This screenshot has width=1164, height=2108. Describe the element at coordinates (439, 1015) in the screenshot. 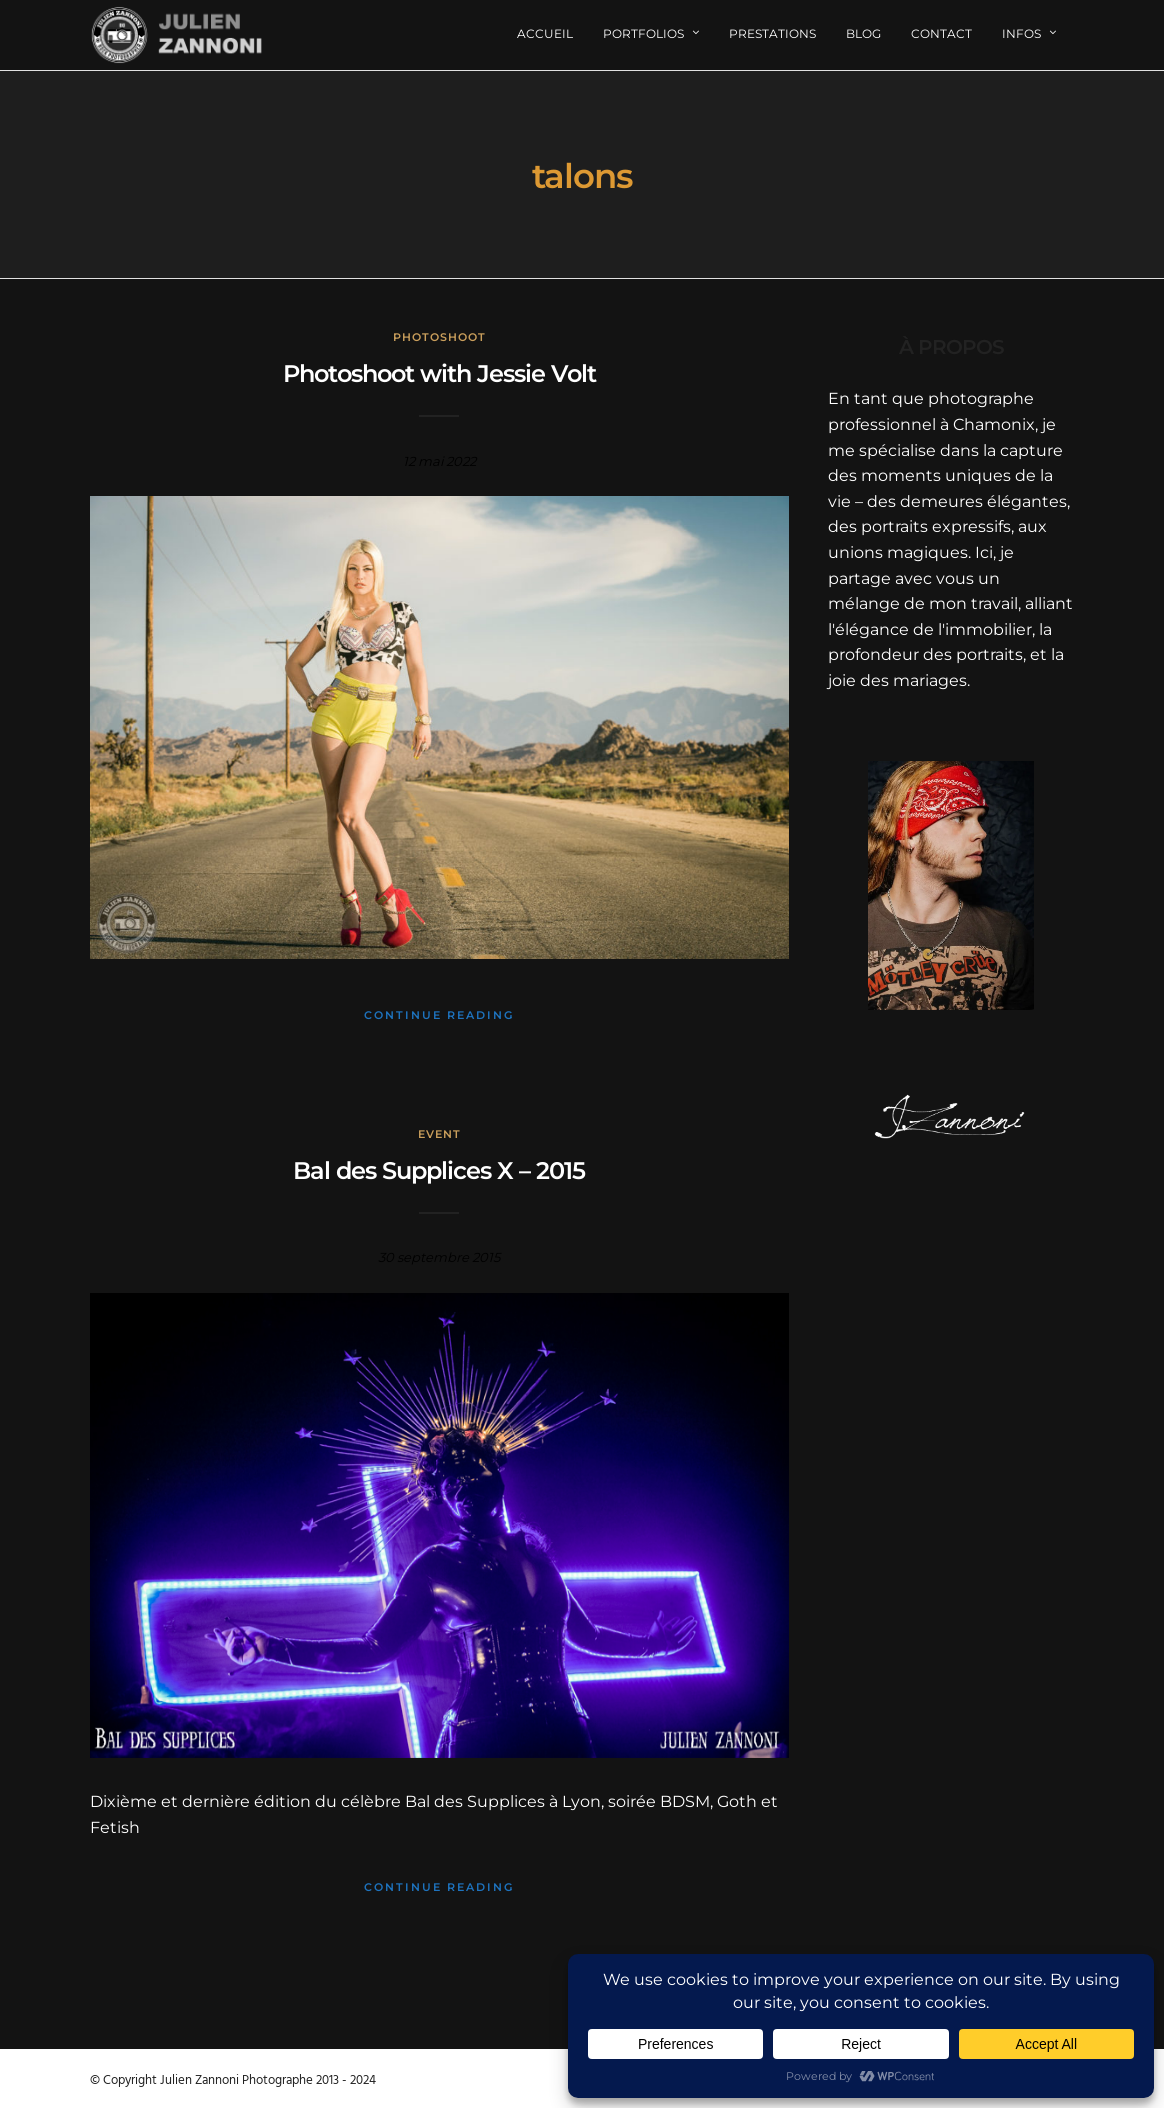

I see `Continue Reading` at that location.